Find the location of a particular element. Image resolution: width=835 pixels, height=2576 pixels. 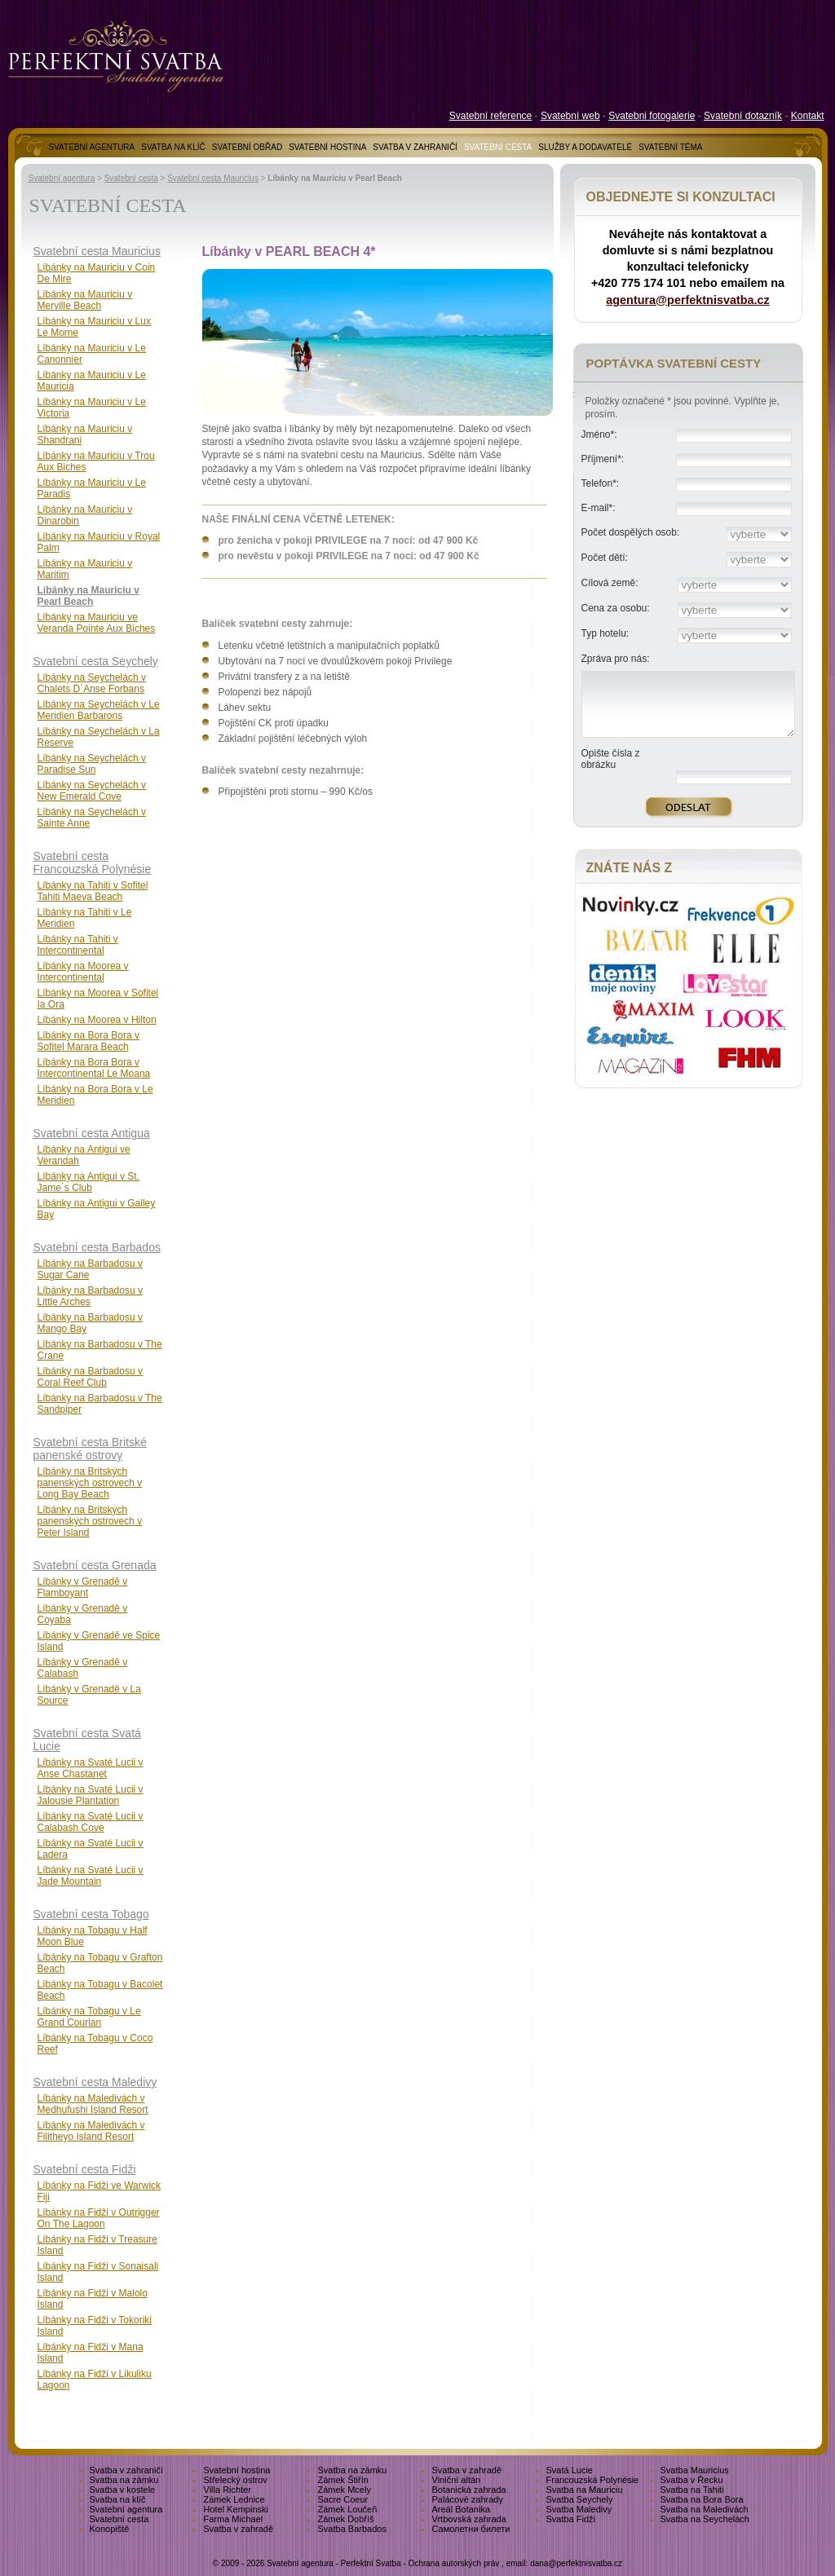

Svatba v zahraničí is located at coordinates (127, 2470).